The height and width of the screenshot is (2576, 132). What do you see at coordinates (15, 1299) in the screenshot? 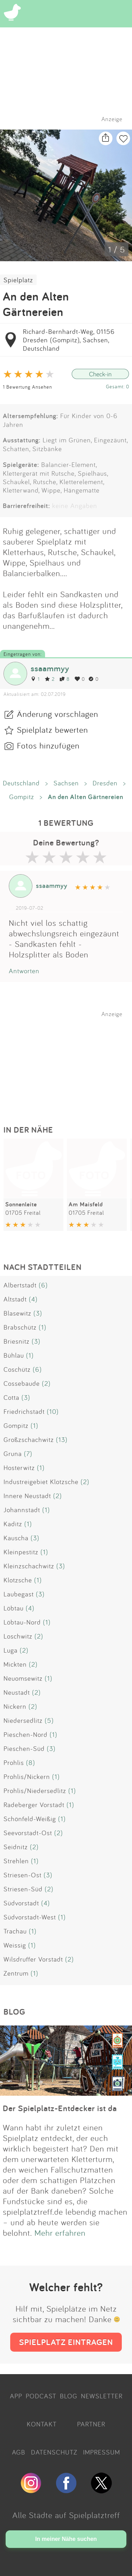
I see `Altstadt` at bounding box center [15, 1299].